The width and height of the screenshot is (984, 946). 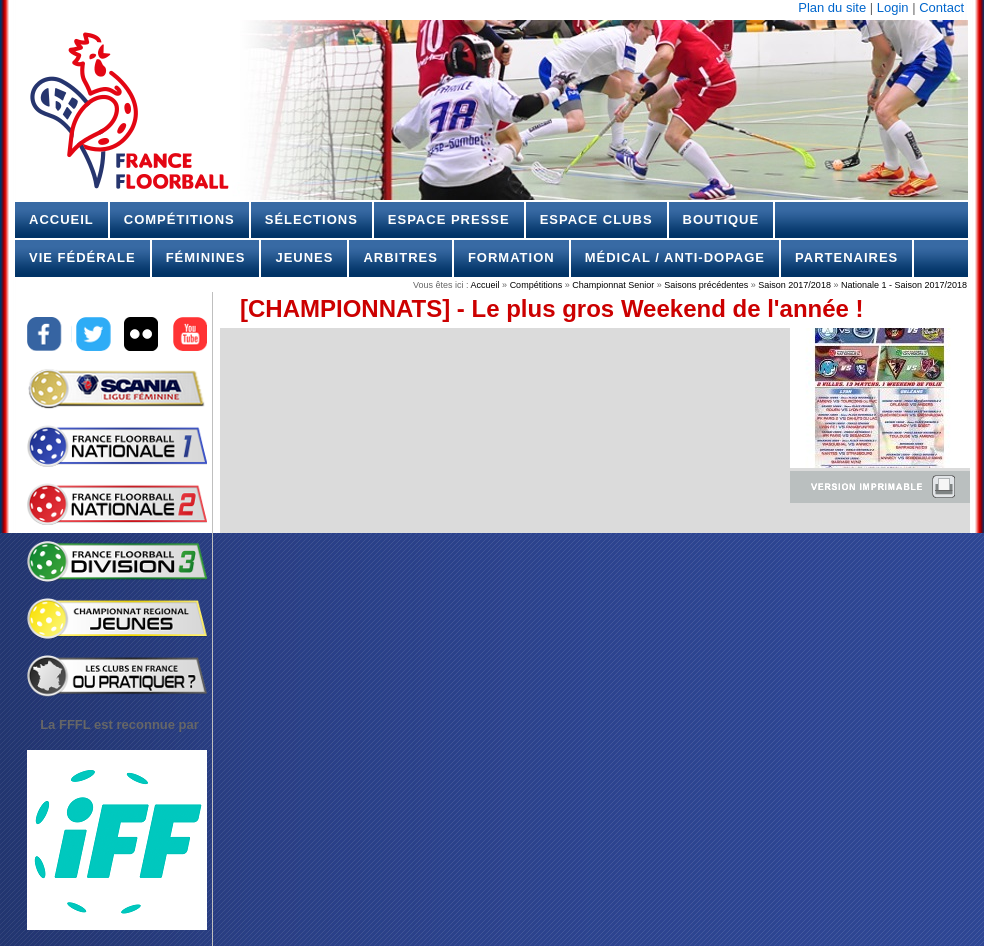 I want to click on Boutique, so click(x=721, y=219).